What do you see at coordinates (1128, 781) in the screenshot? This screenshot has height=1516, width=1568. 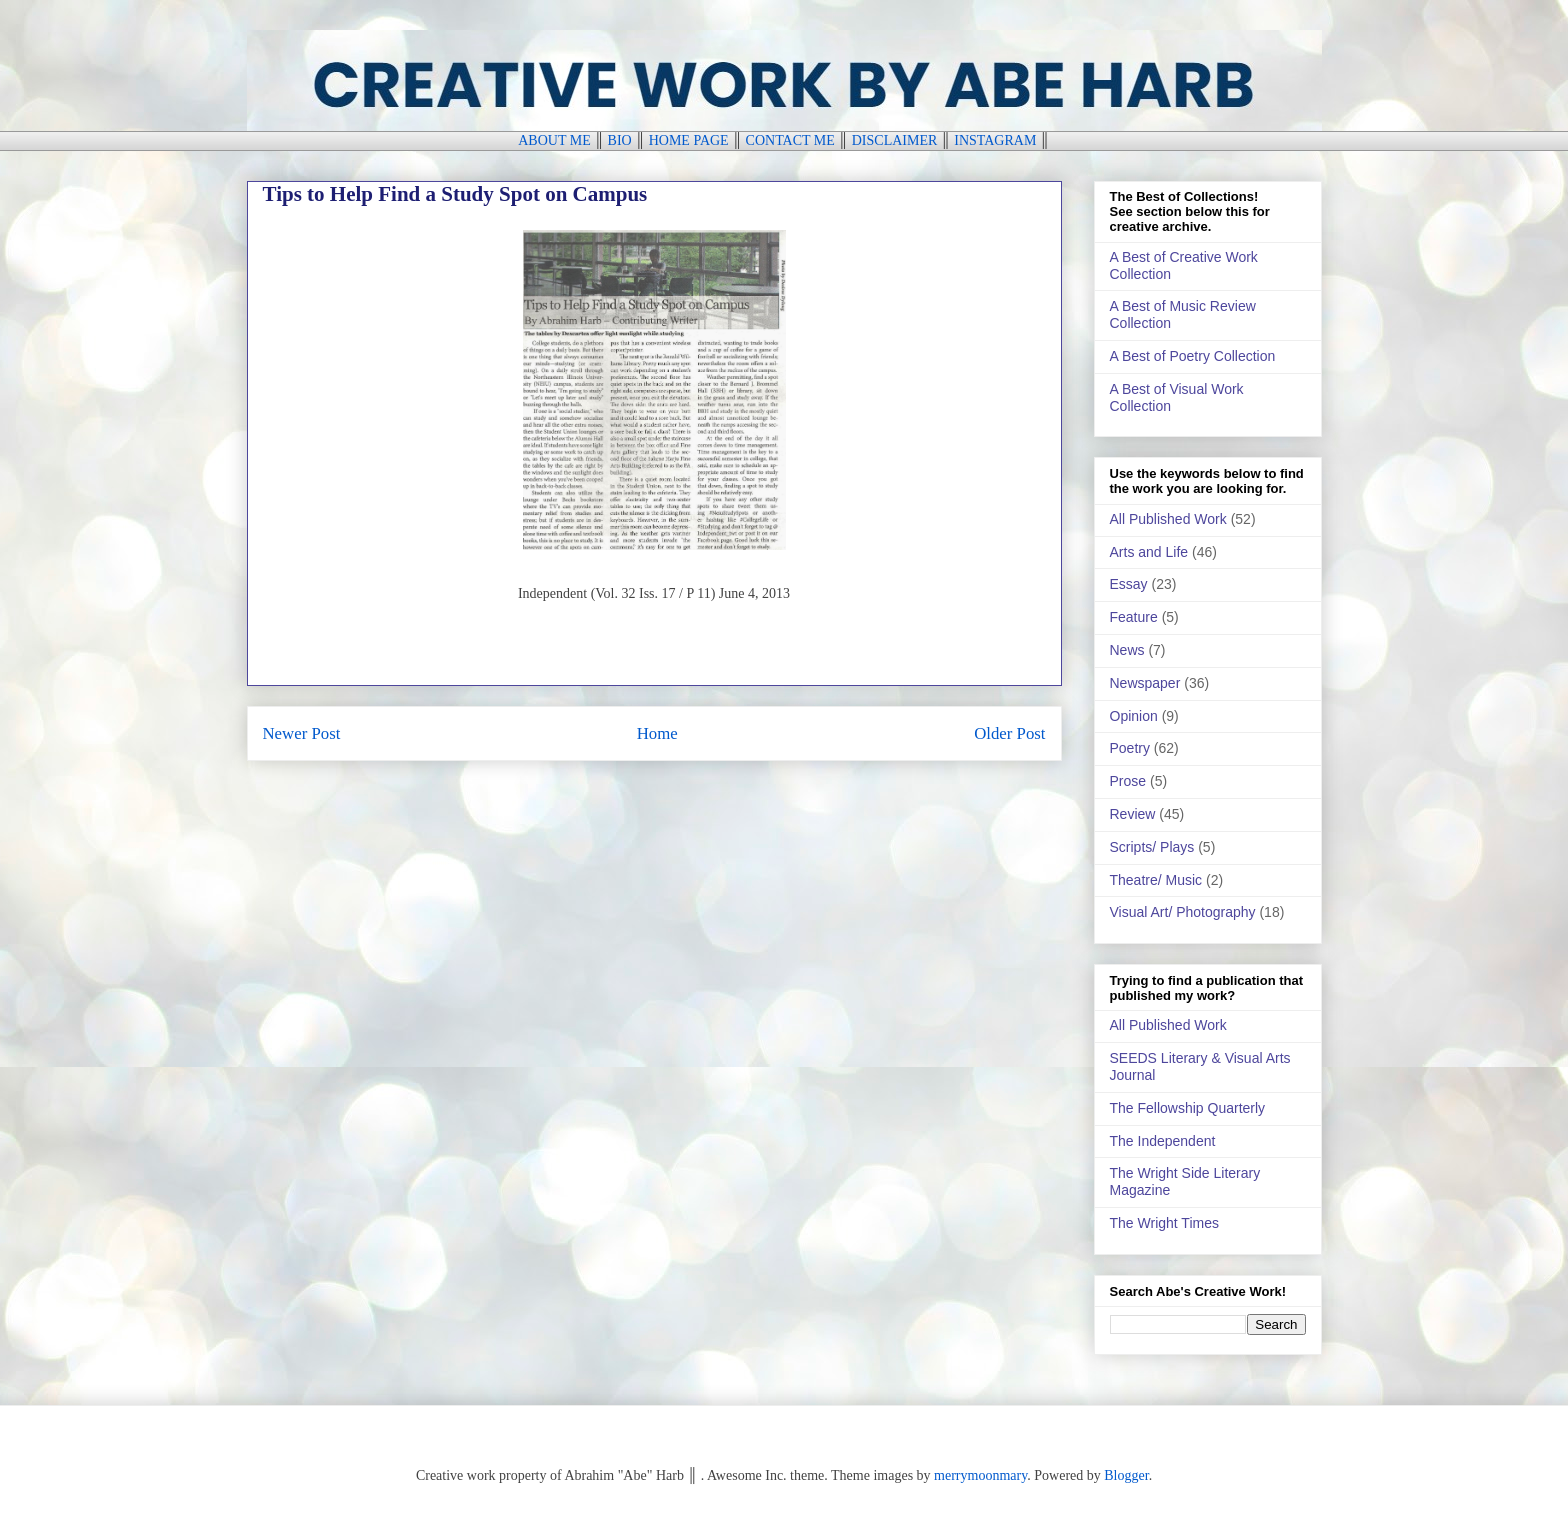 I see `Prose` at bounding box center [1128, 781].